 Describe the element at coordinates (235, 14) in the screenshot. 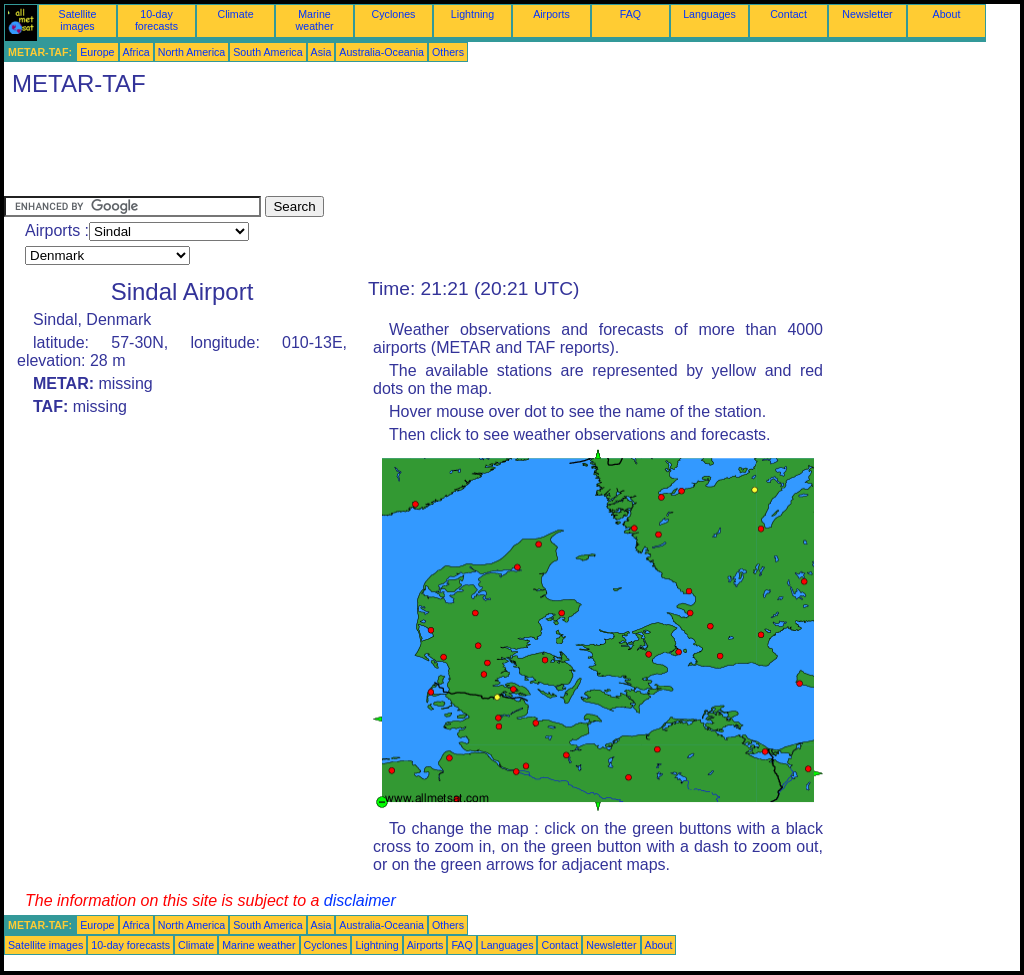

I see `Climate` at that location.